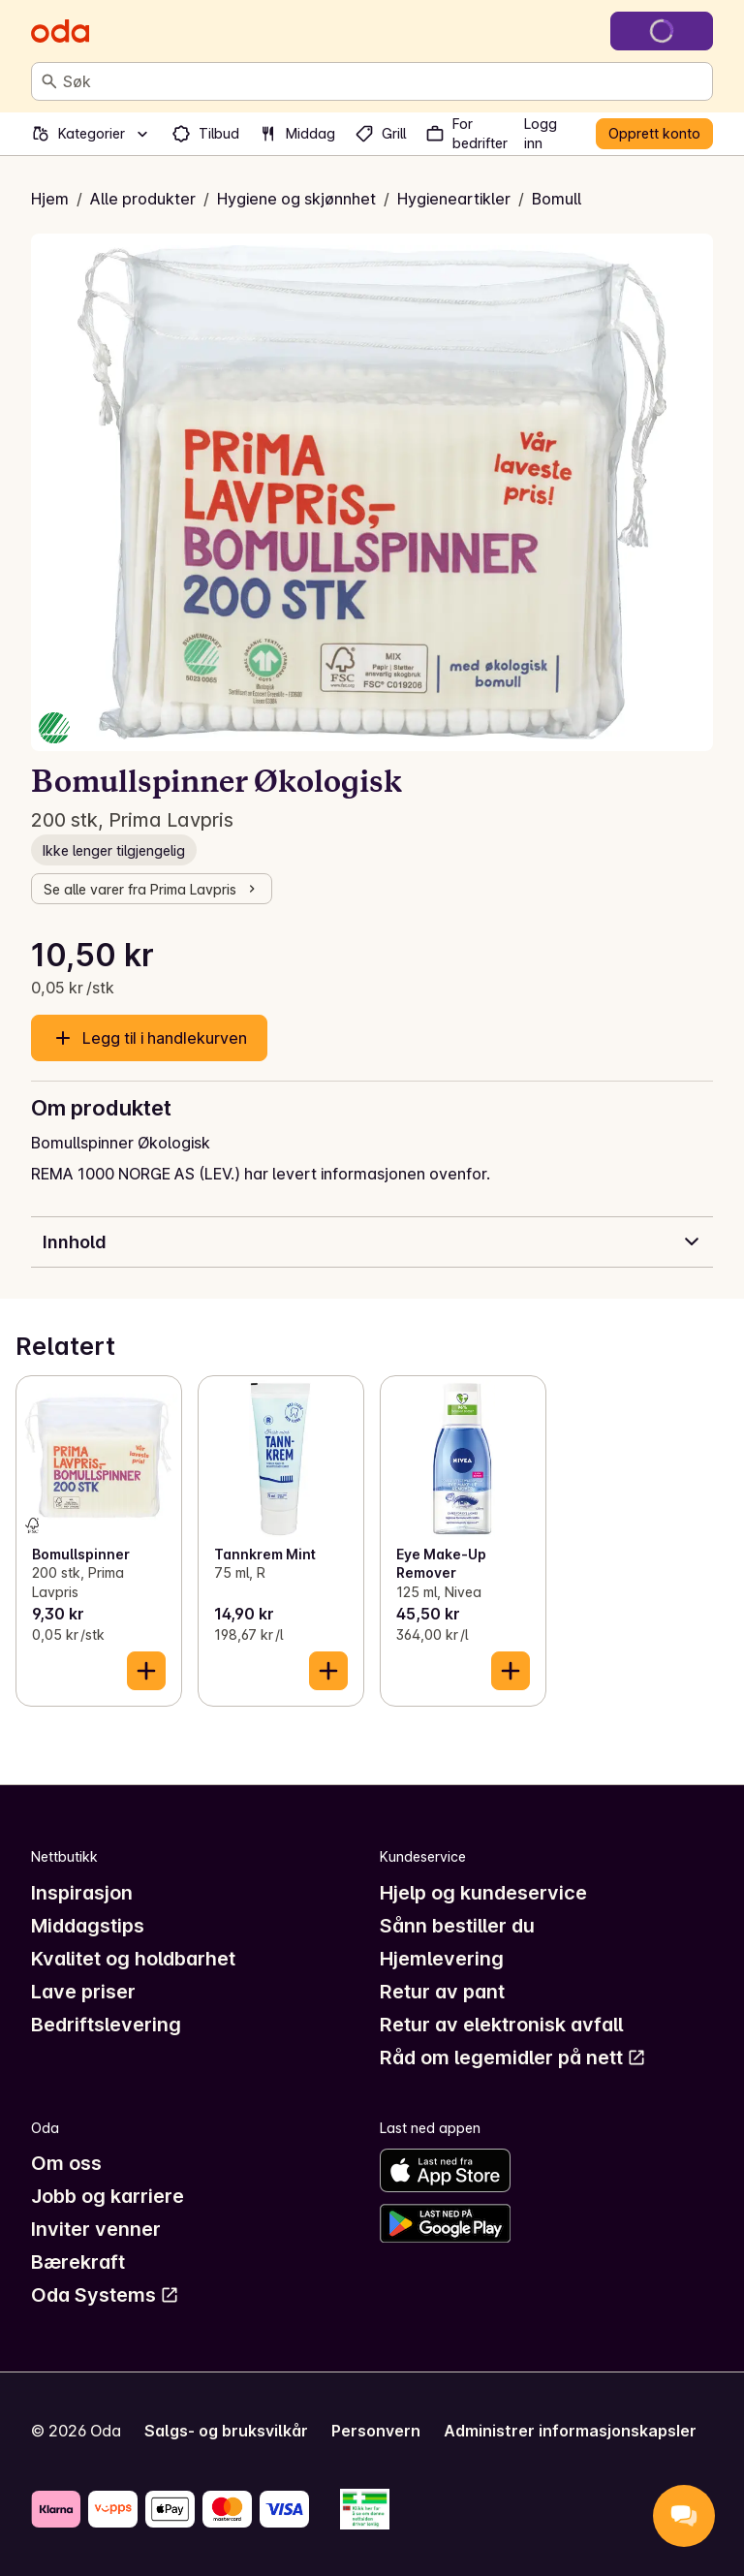 This screenshot has height=2576, width=744. Describe the element at coordinates (513, 2057) in the screenshot. I see `Råd om legemidler på nett` at that location.